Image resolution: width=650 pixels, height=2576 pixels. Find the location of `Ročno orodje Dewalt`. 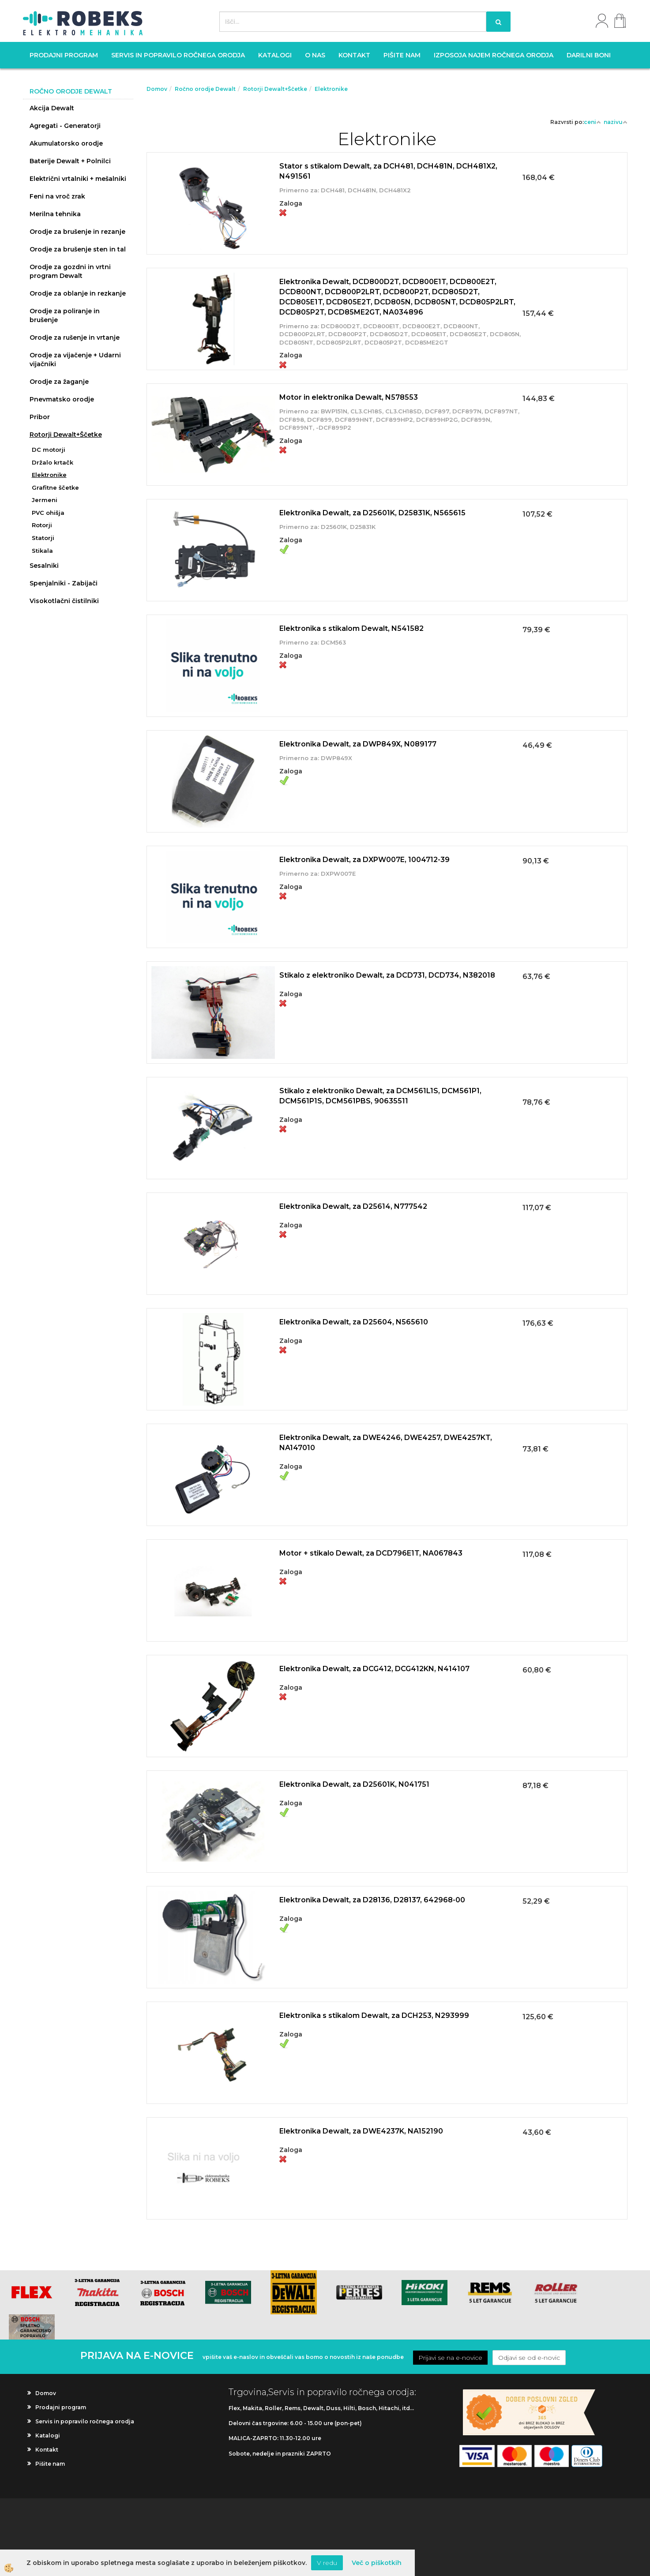

Ročno orodje Dewalt is located at coordinates (205, 89).